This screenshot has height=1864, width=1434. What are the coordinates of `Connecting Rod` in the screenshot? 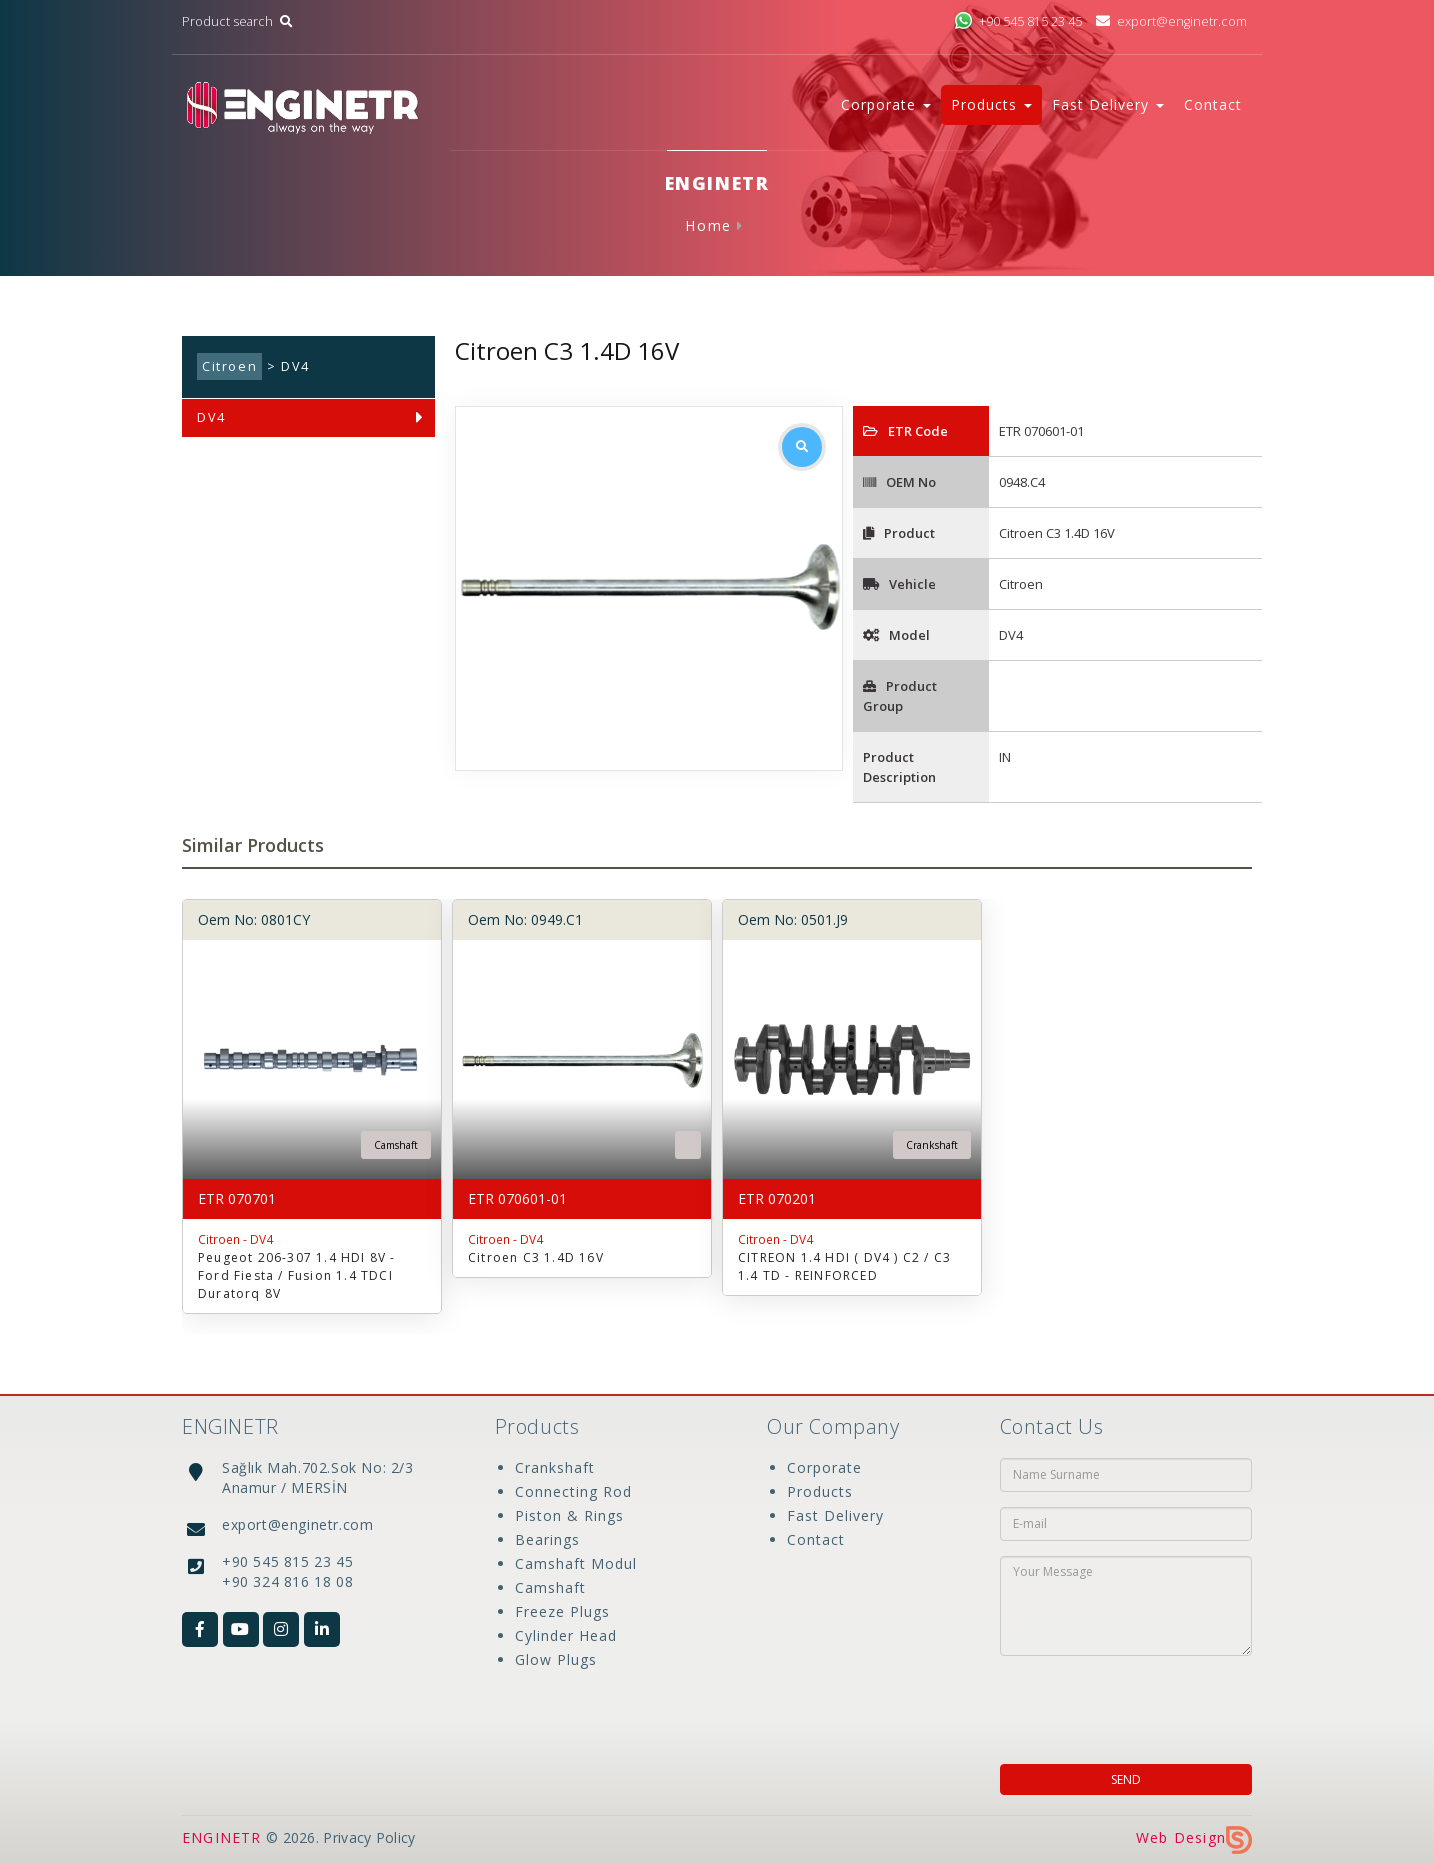 It's located at (573, 1491).